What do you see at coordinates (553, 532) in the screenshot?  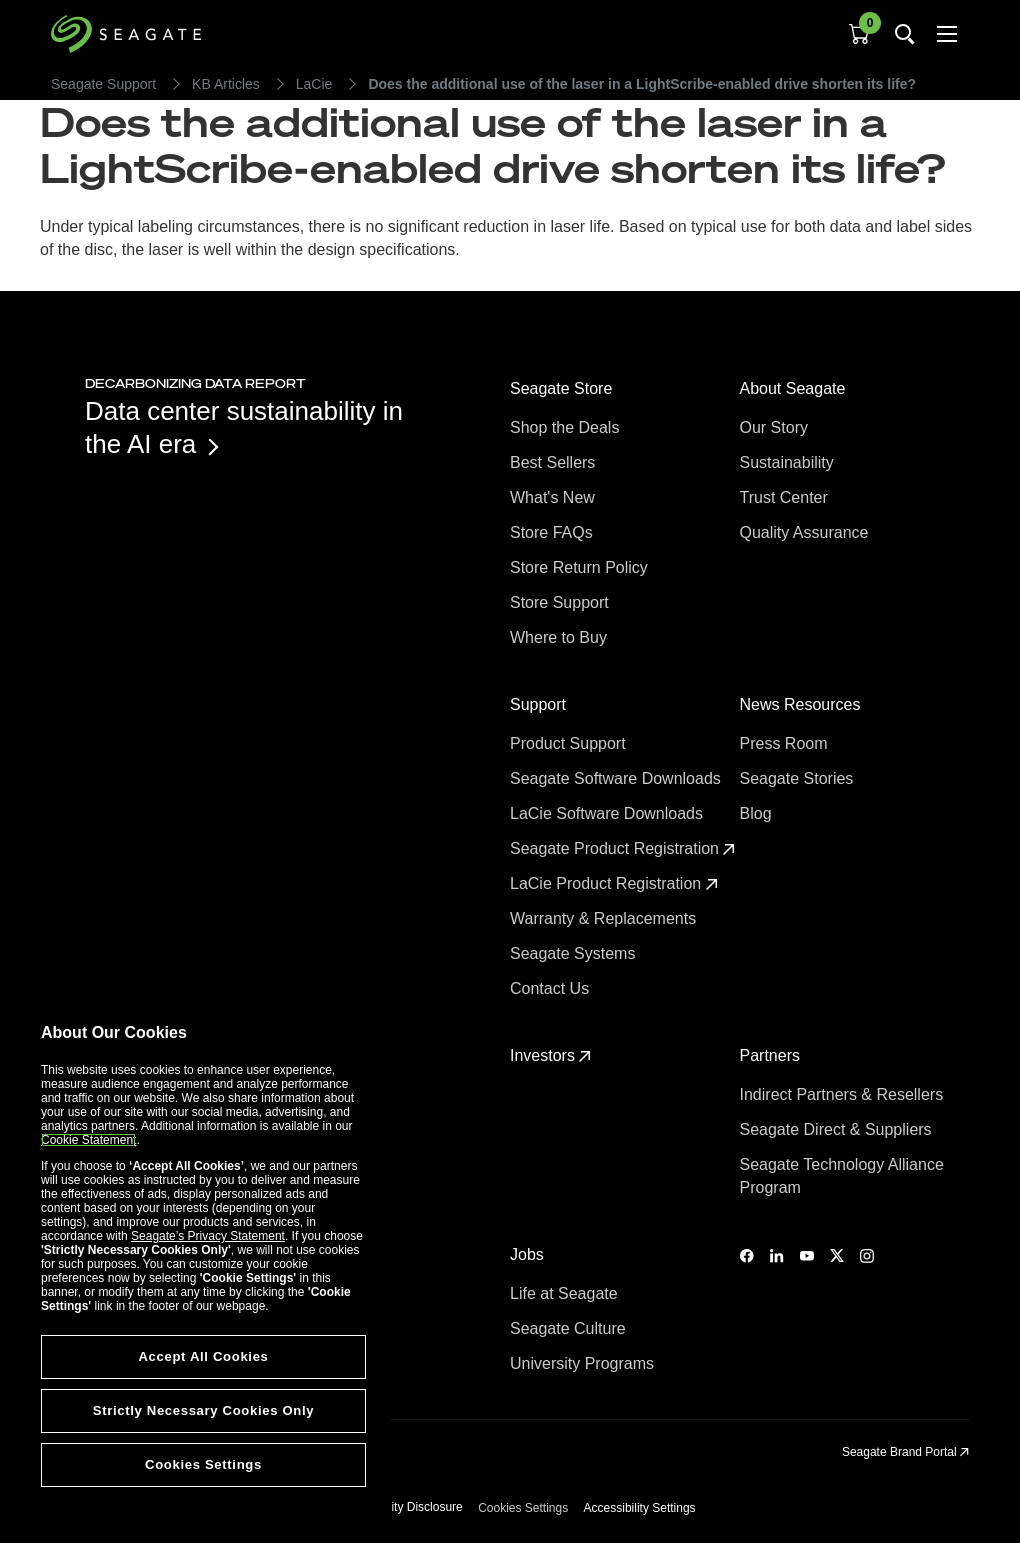 I see `Store FAQs` at bounding box center [553, 532].